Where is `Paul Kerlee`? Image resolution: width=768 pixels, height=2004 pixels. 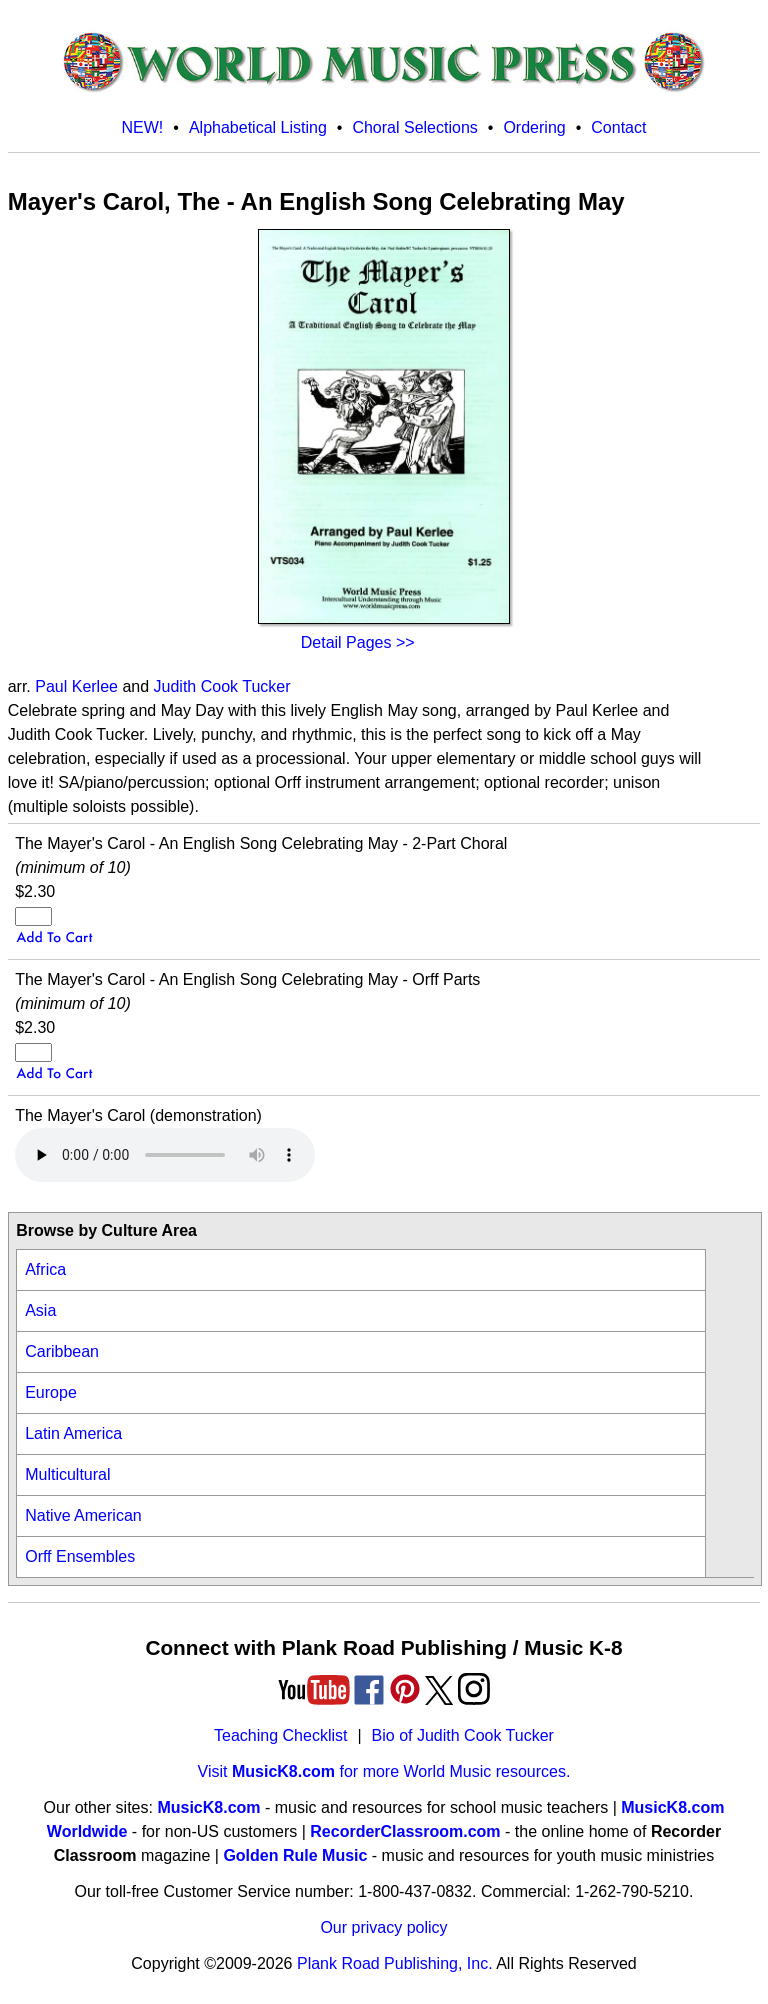
Paul Kerlee is located at coordinates (76, 686).